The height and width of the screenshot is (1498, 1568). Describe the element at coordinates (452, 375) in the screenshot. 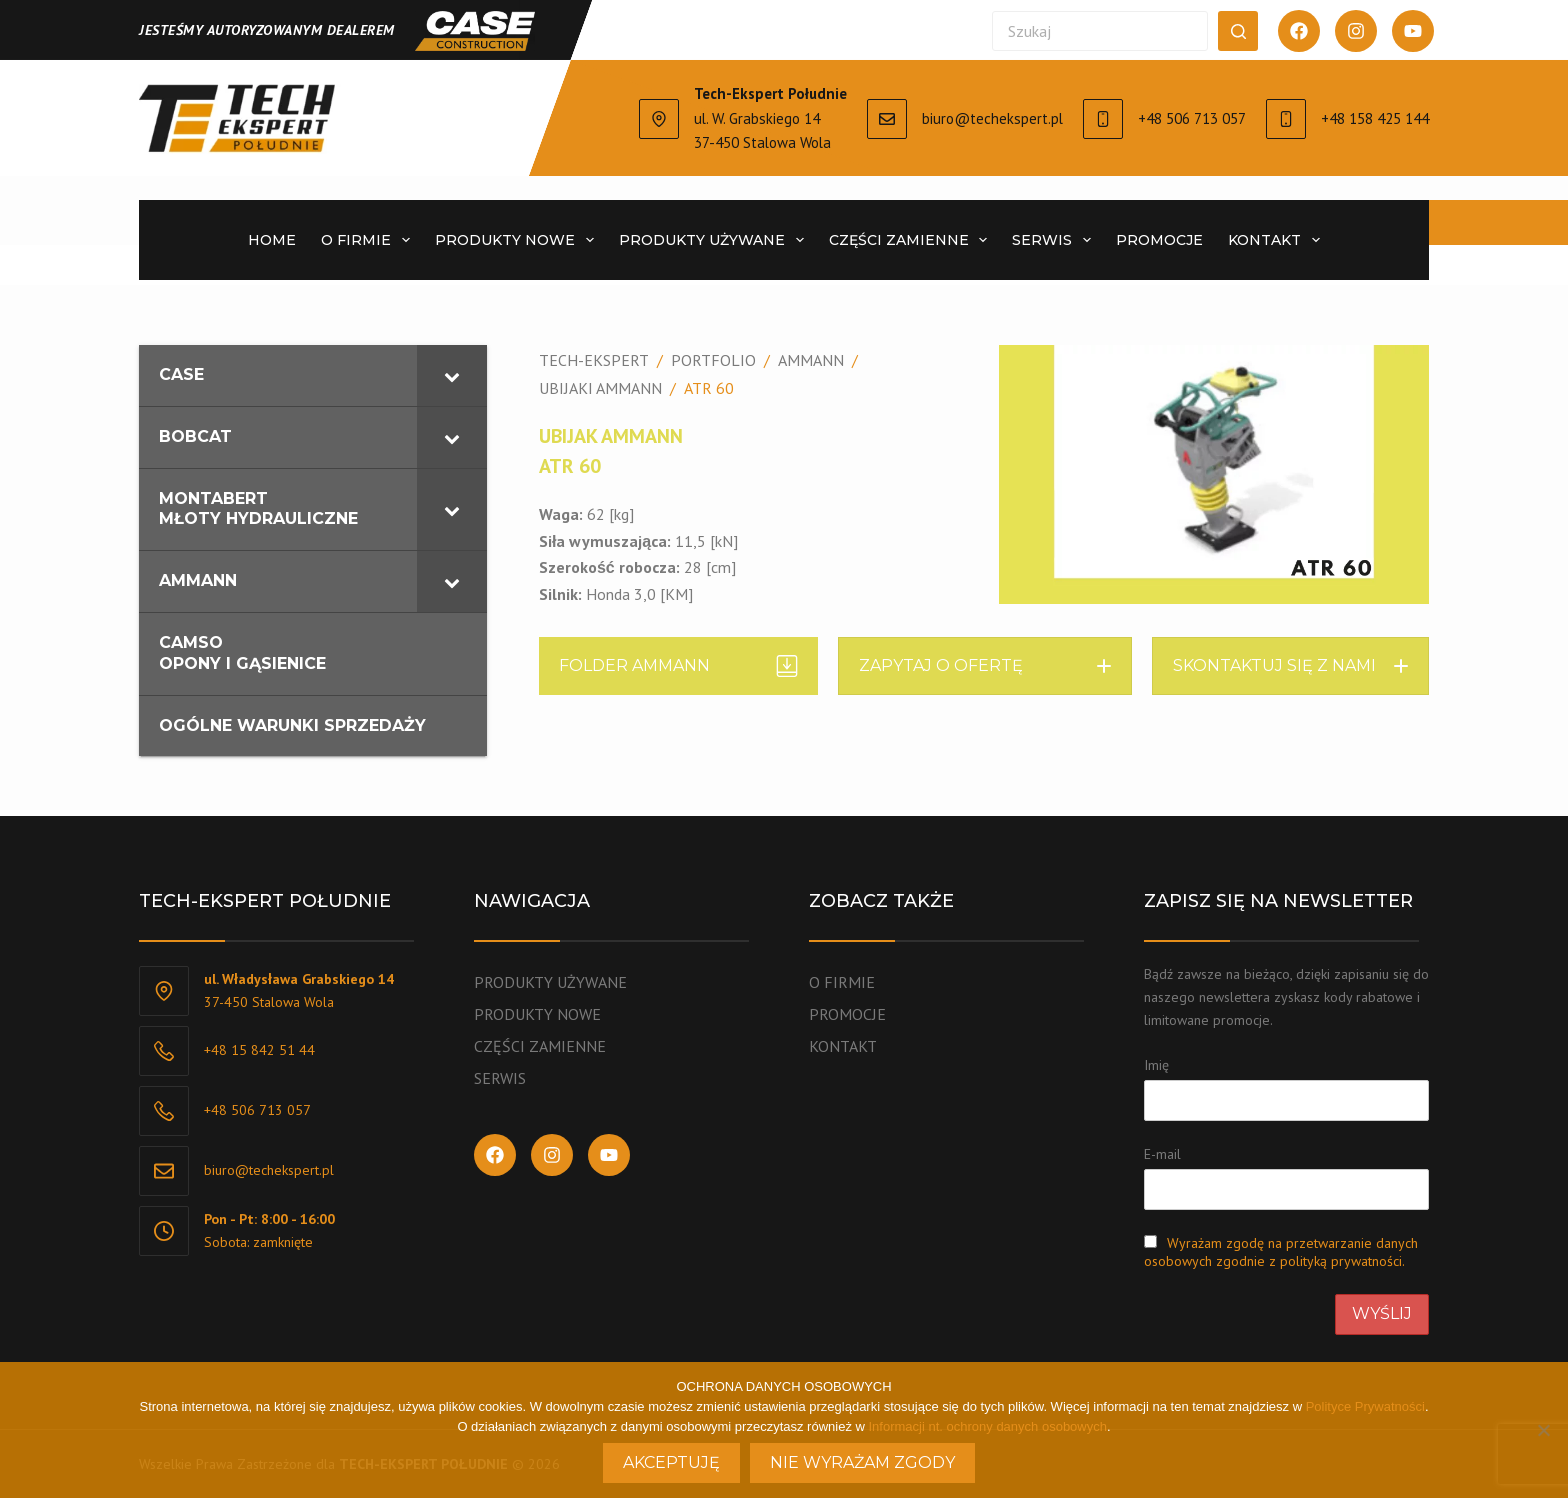

I see `[Toggle Submenu]` at that location.